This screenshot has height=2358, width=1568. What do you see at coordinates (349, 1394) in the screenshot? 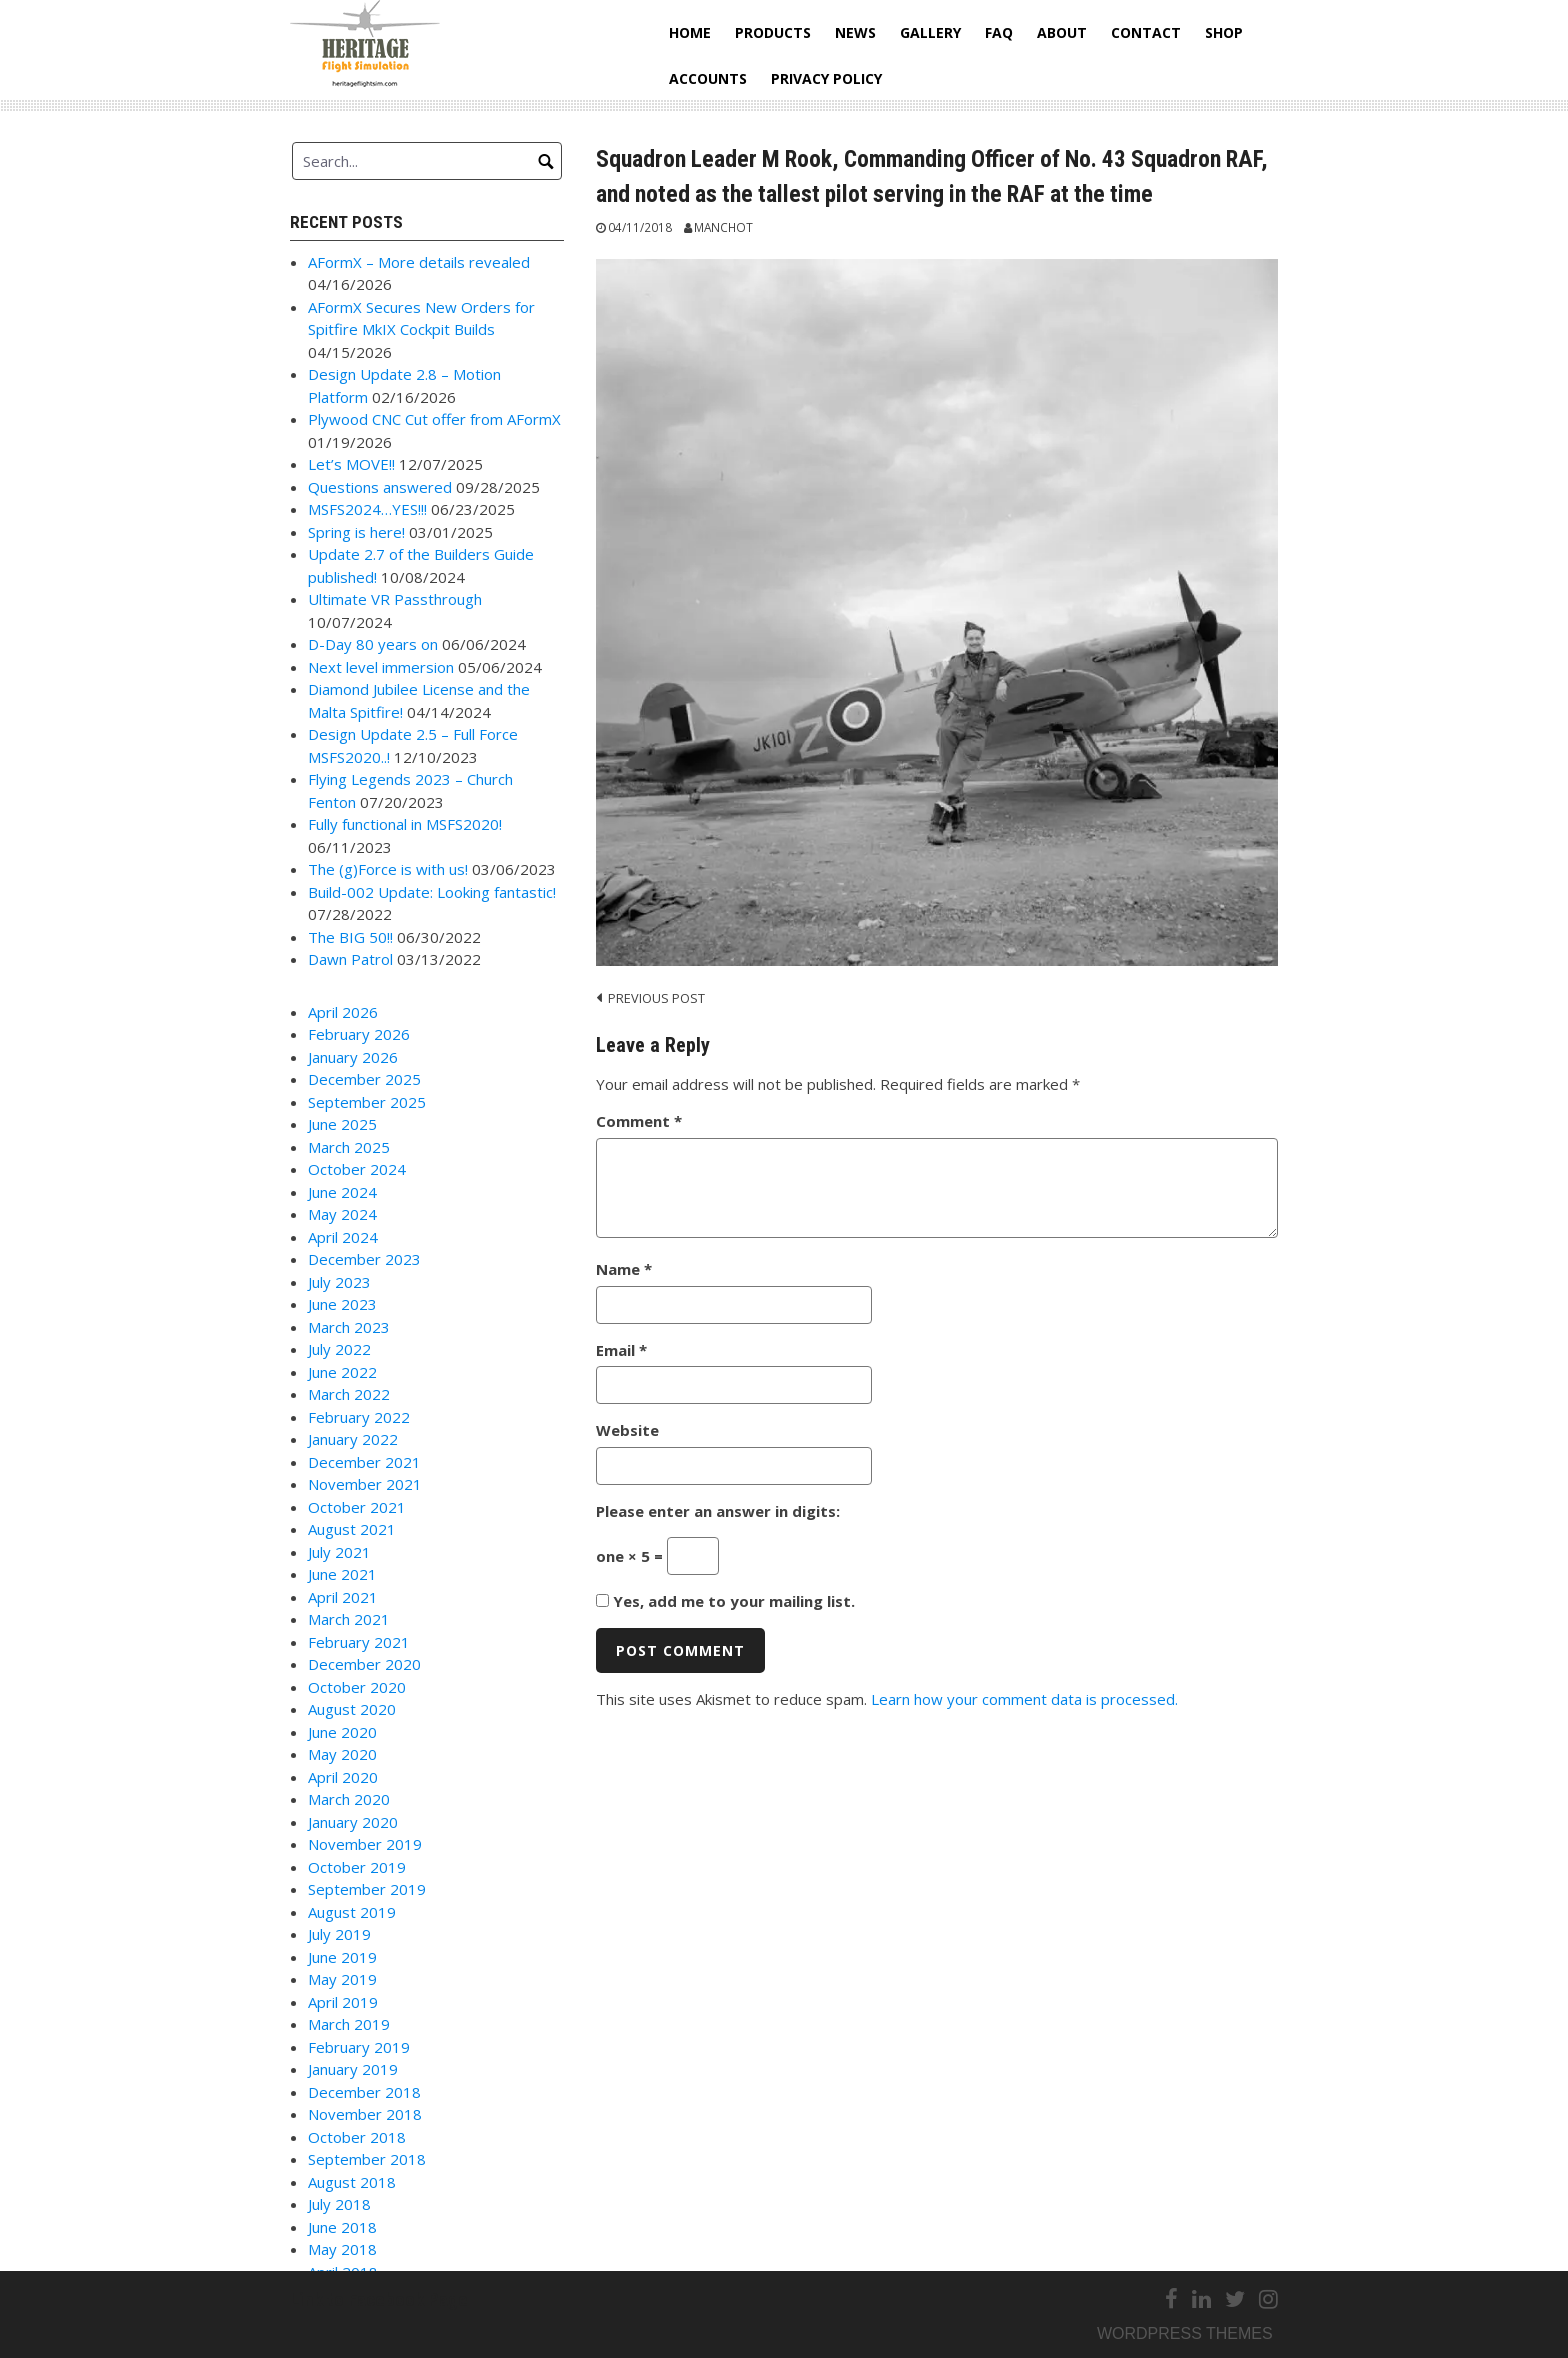
I see `March 2022` at bounding box center [349, 1394].